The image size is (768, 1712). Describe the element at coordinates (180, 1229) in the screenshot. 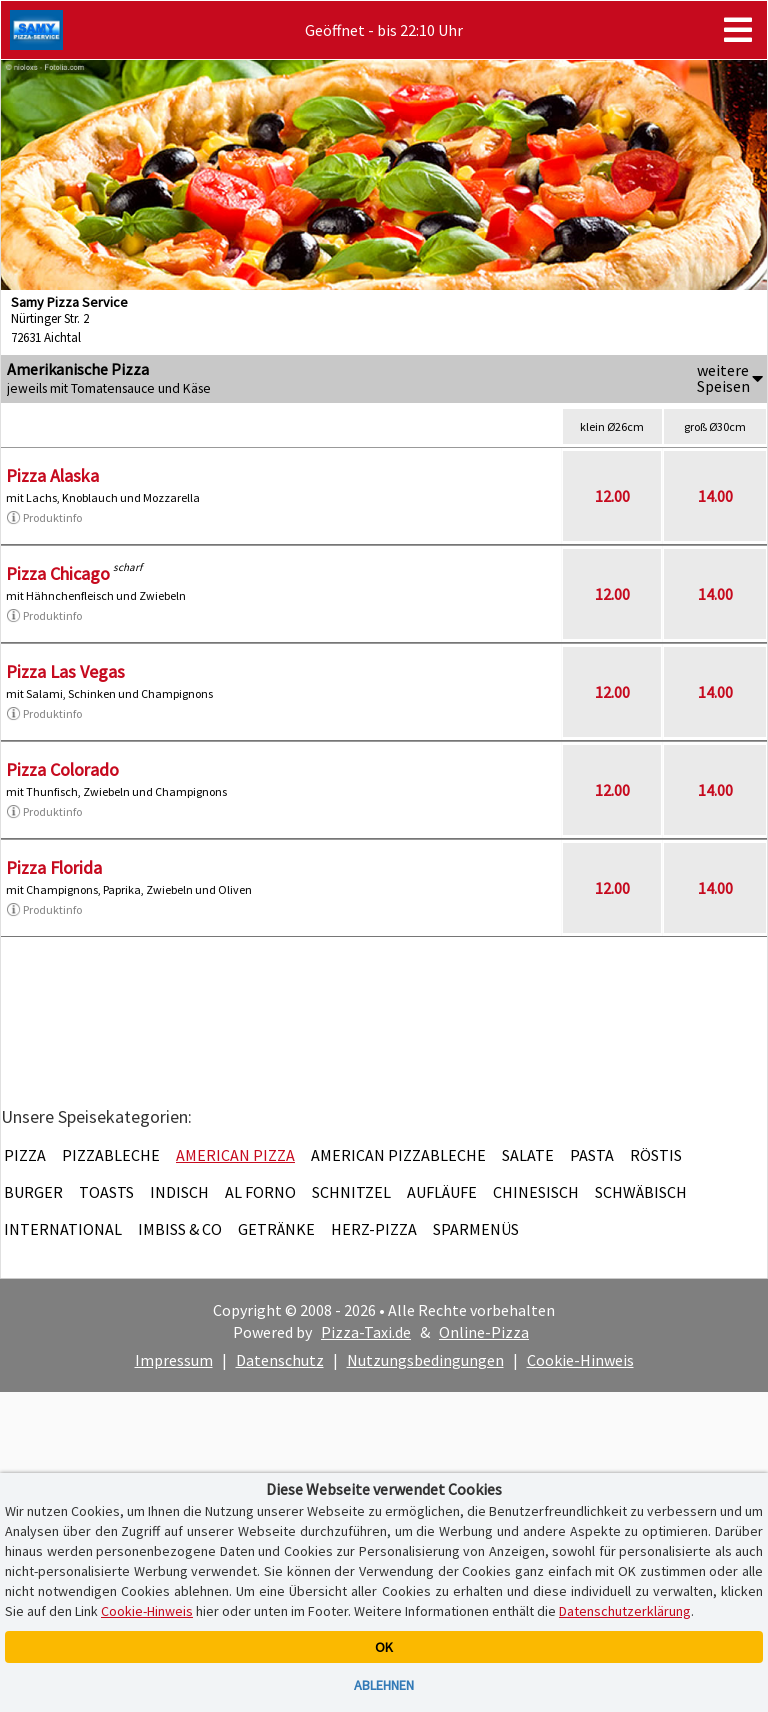

I see `Imbiss & Co` at that location.